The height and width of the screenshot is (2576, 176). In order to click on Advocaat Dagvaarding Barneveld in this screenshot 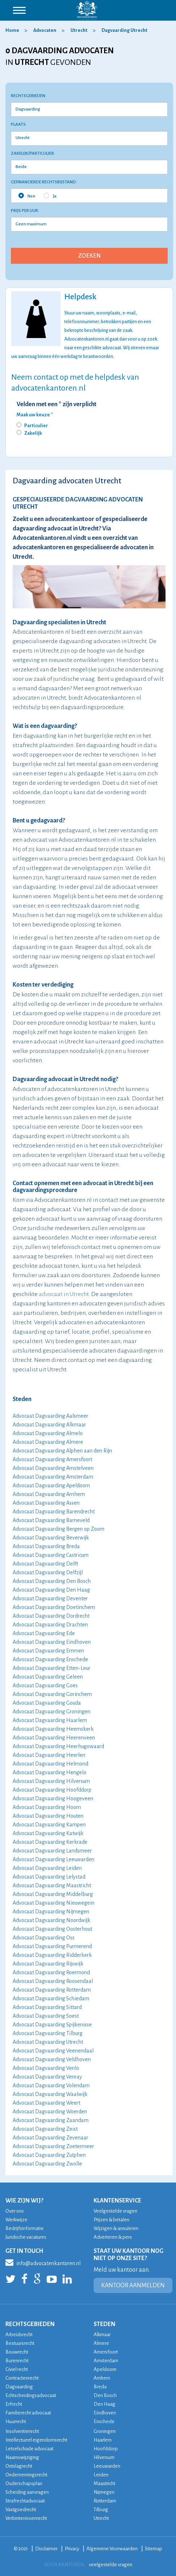, I will do `click(51, 1520)`.